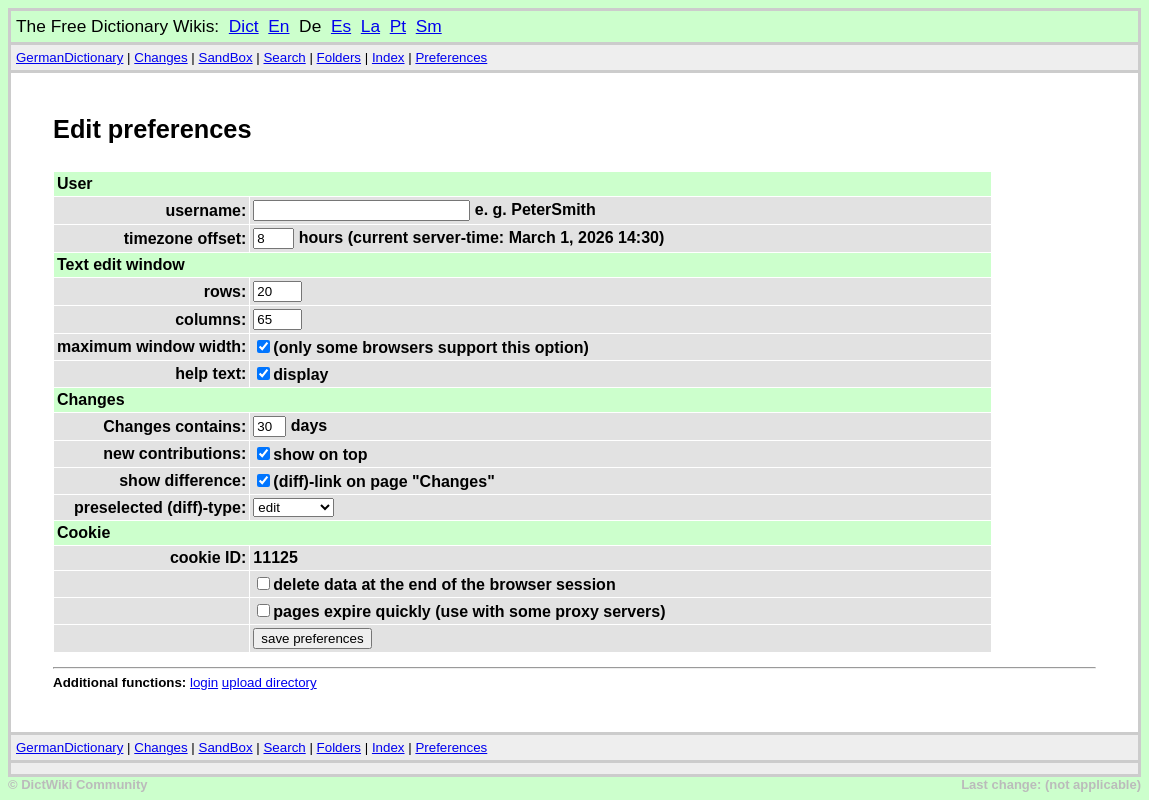 The image size is (1149, 800). I want to click on Index, so click(388, 57).